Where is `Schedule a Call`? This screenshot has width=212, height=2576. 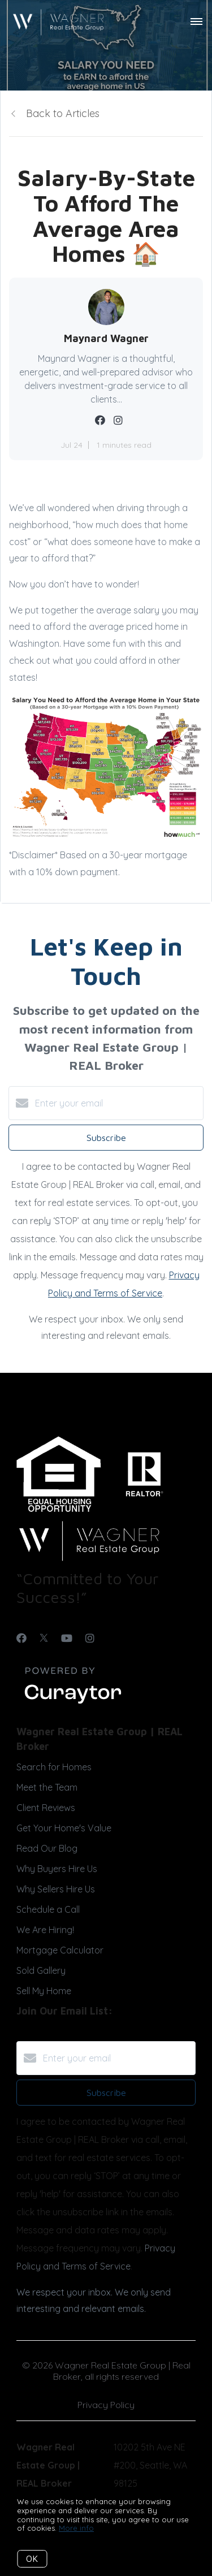 Schedule a Call is located at coordinates (48, 1909).